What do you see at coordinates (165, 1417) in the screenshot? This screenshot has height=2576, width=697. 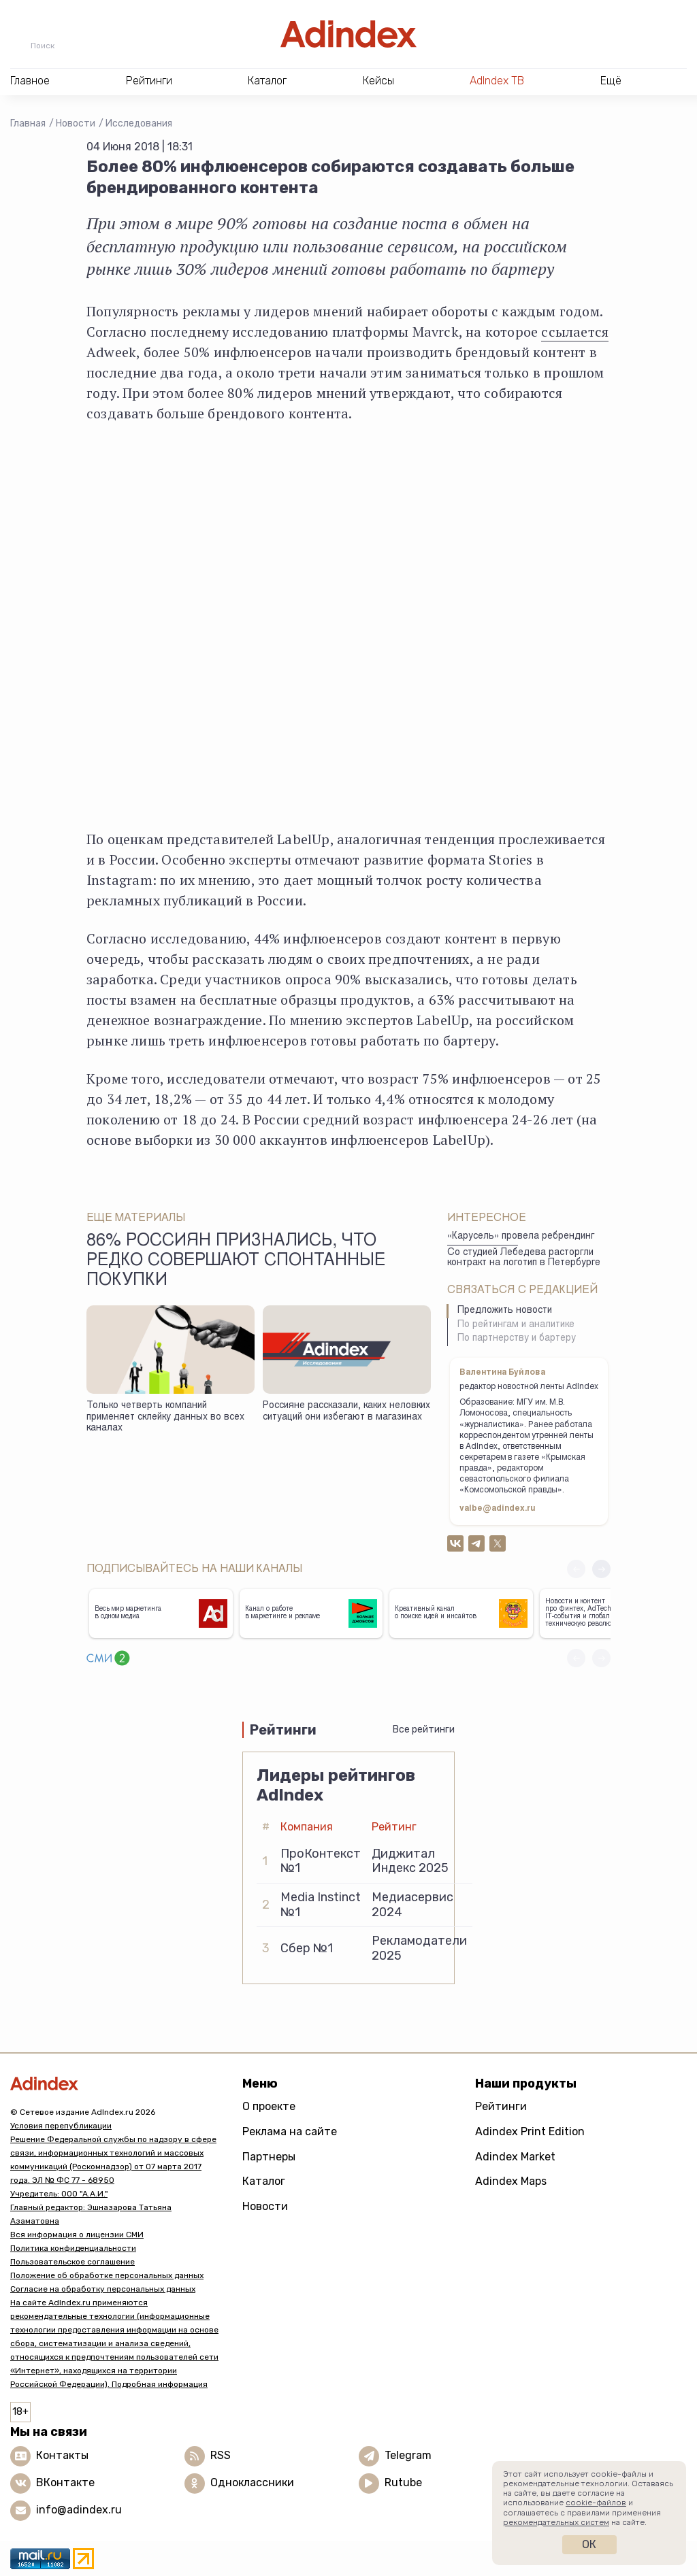 I see `Только четверть компаний применяет склейку данных во всех каналах` at bounding box center [165, 1417].